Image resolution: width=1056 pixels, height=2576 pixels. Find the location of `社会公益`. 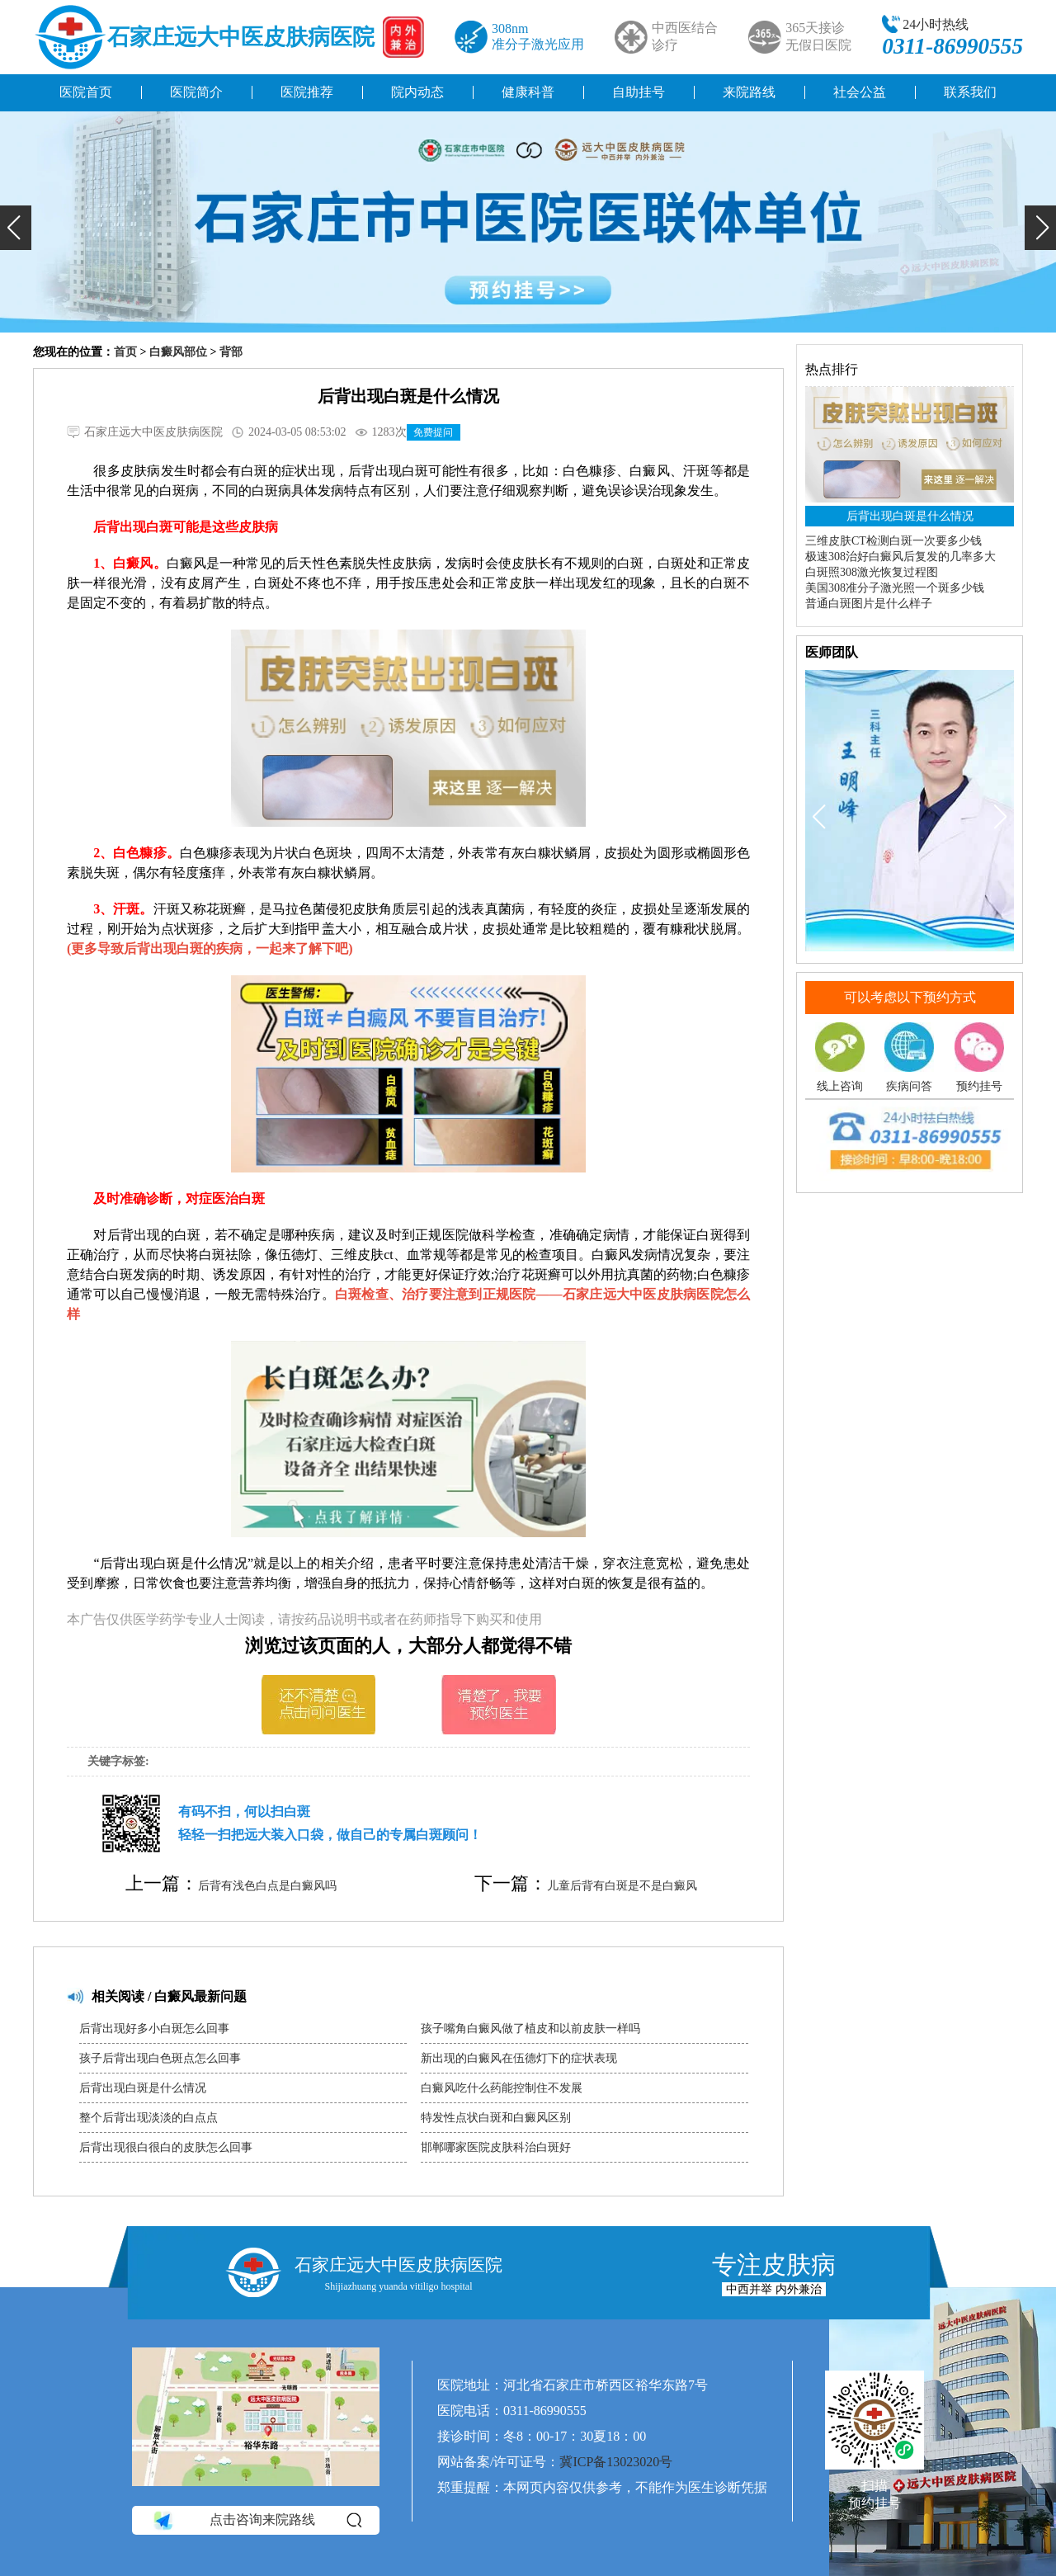

社会公益 is located at coordinates (859, 92).